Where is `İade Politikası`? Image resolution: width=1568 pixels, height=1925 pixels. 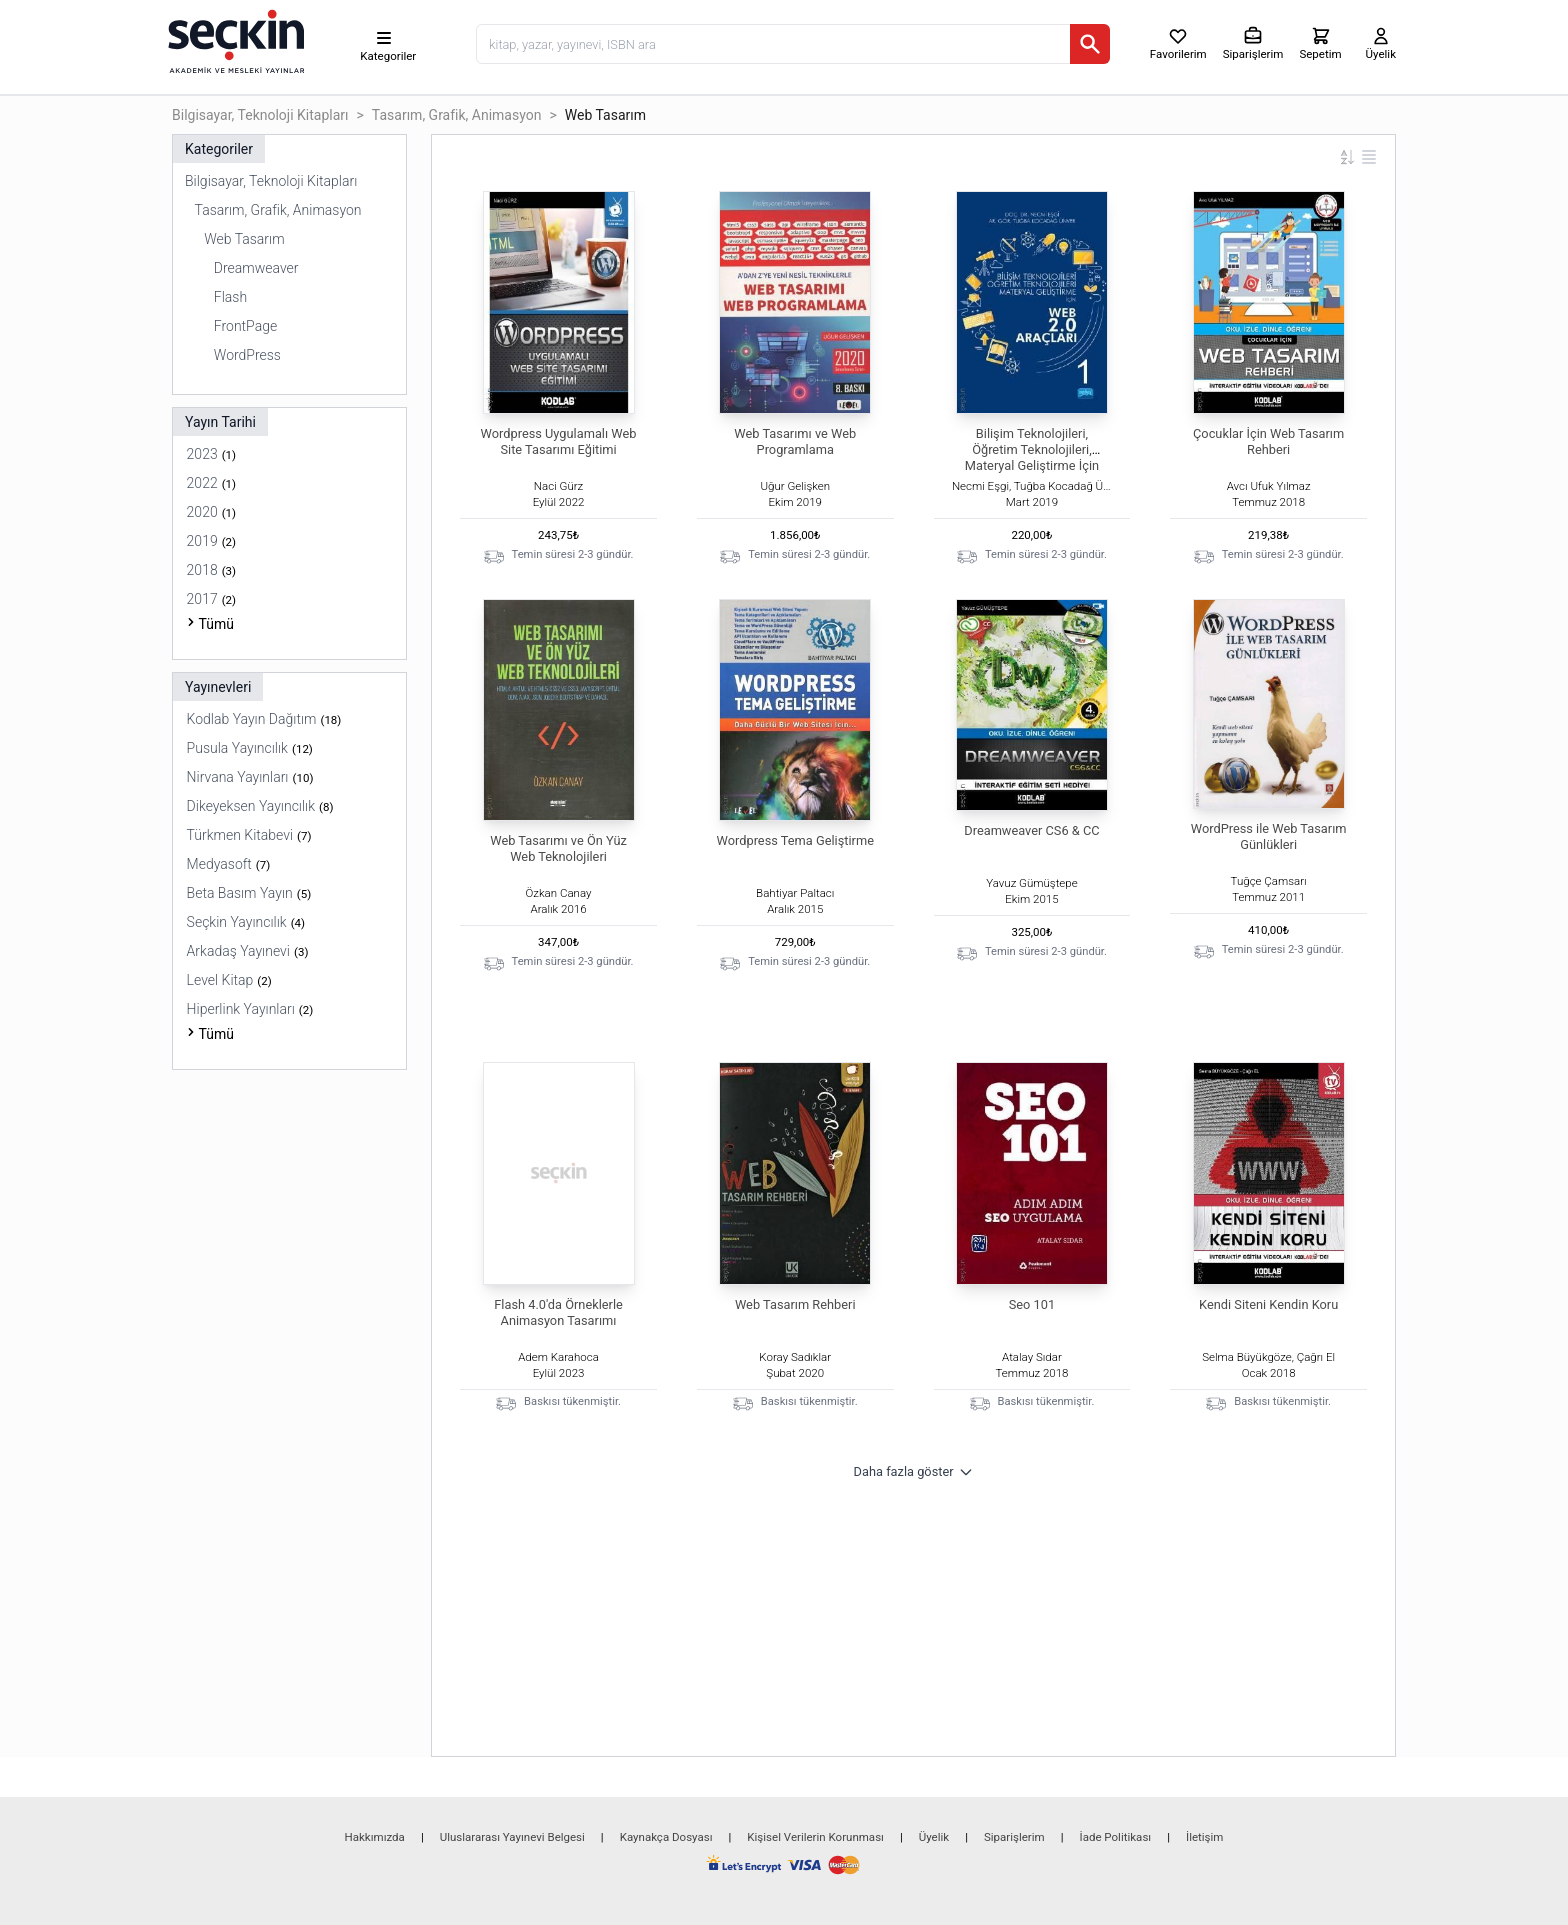
İade Politikası is located at coordinates (1116, 1837).